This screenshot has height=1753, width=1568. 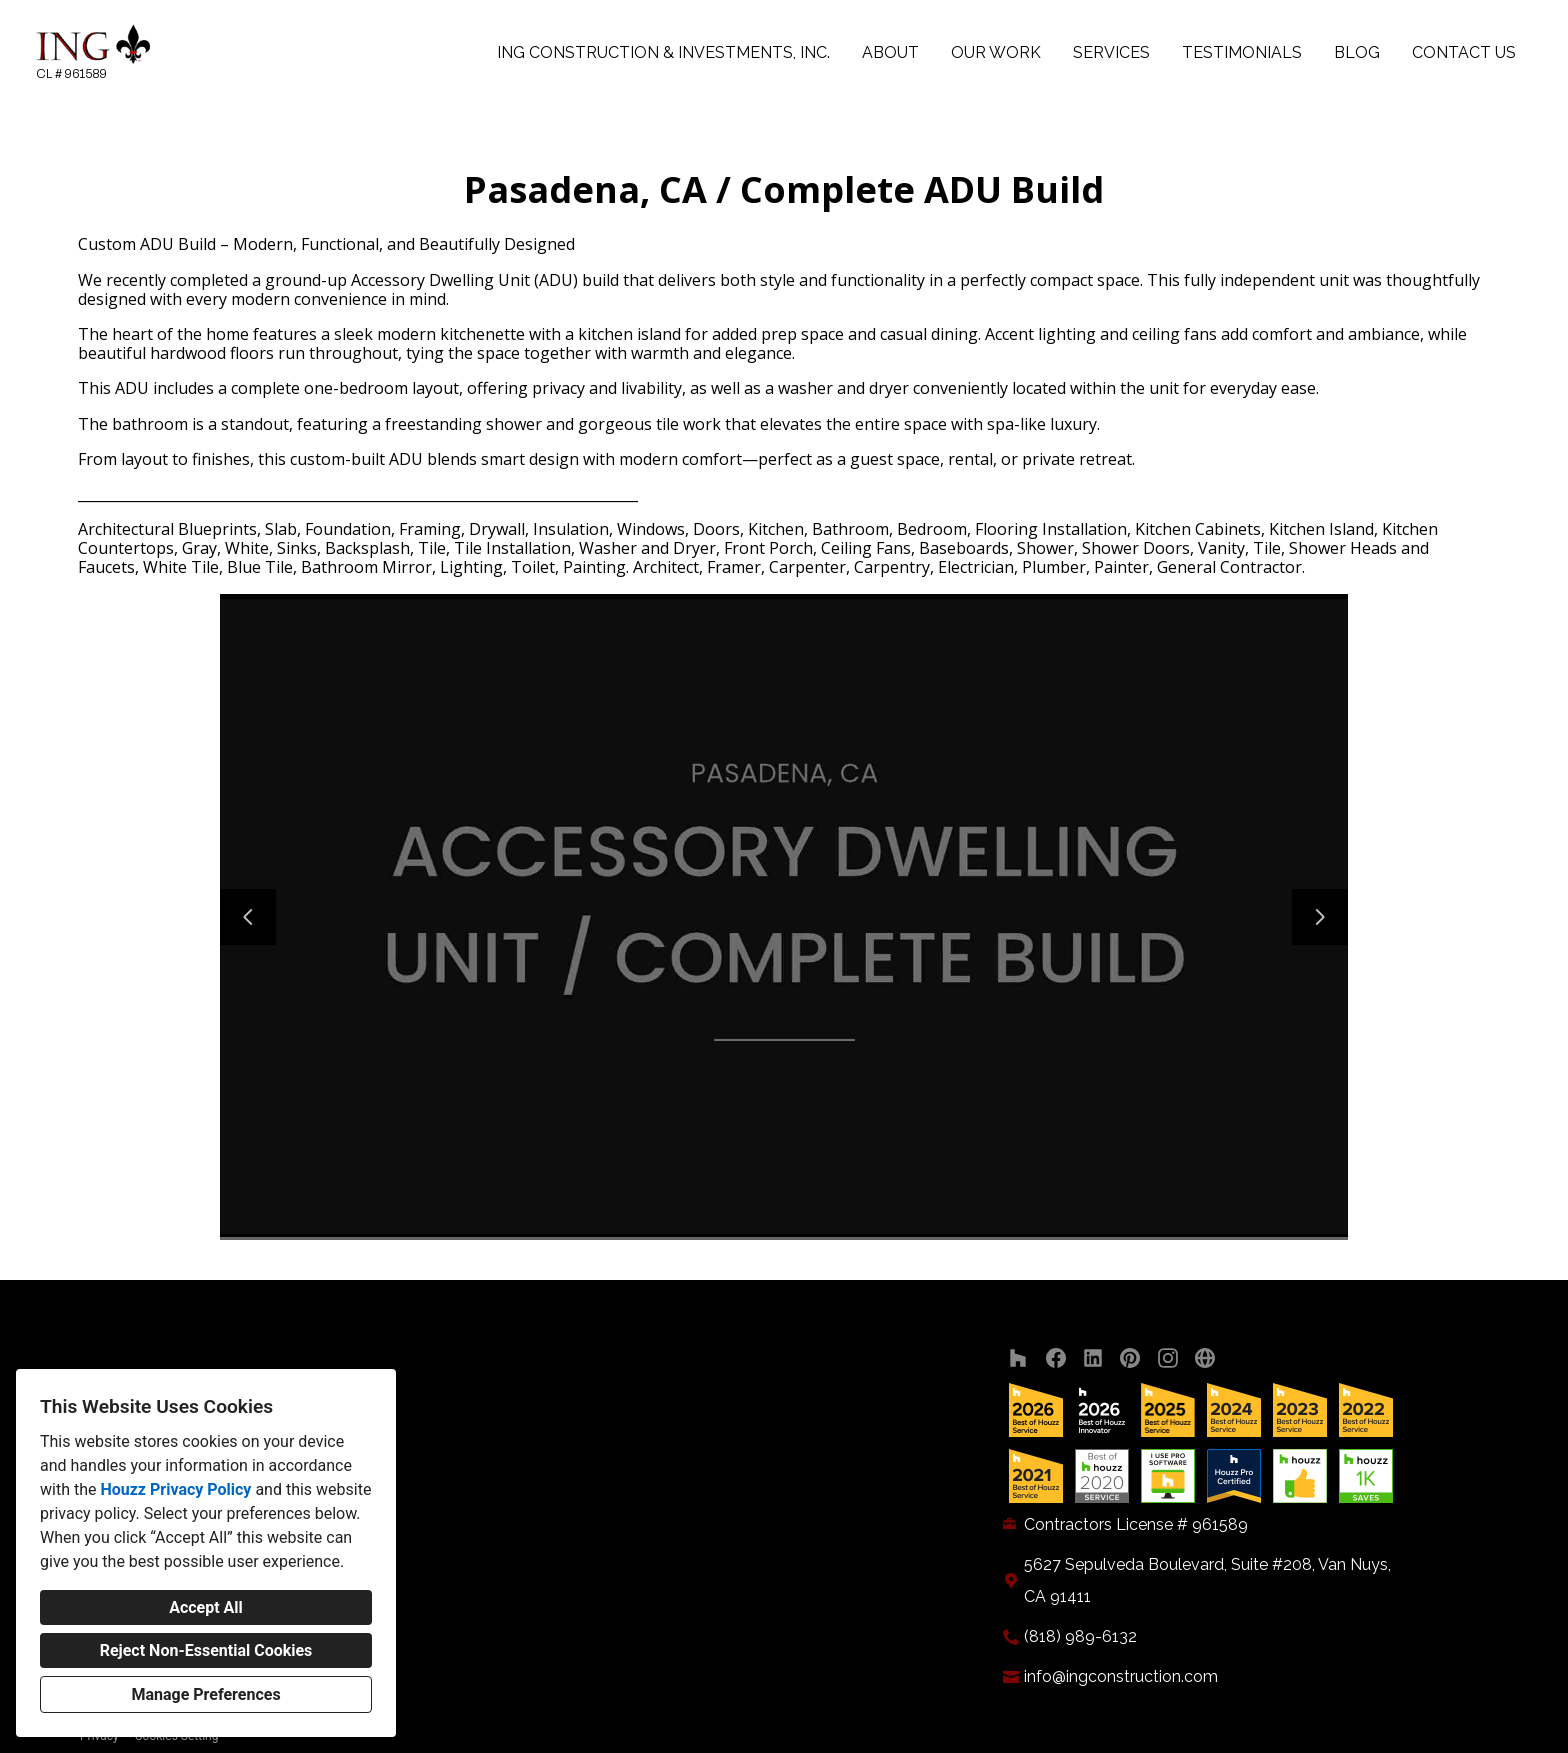 I want to click on [Other], so click(x=1205, y=1358).